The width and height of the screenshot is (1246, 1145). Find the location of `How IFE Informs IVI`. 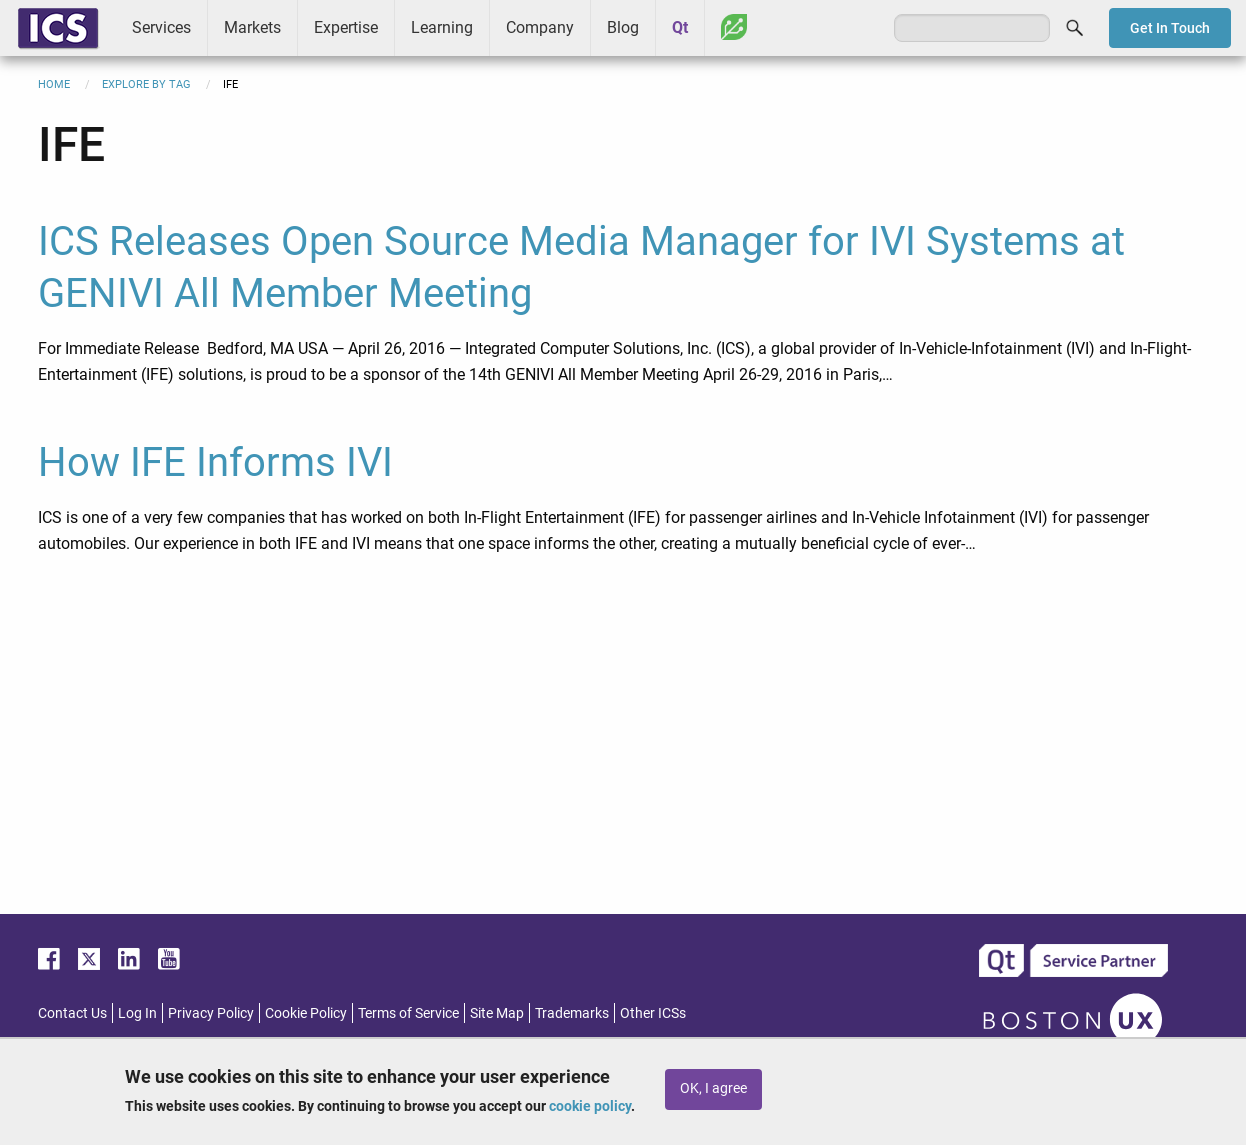

How IFE Informs IVI is located at coordinates (215, 462).